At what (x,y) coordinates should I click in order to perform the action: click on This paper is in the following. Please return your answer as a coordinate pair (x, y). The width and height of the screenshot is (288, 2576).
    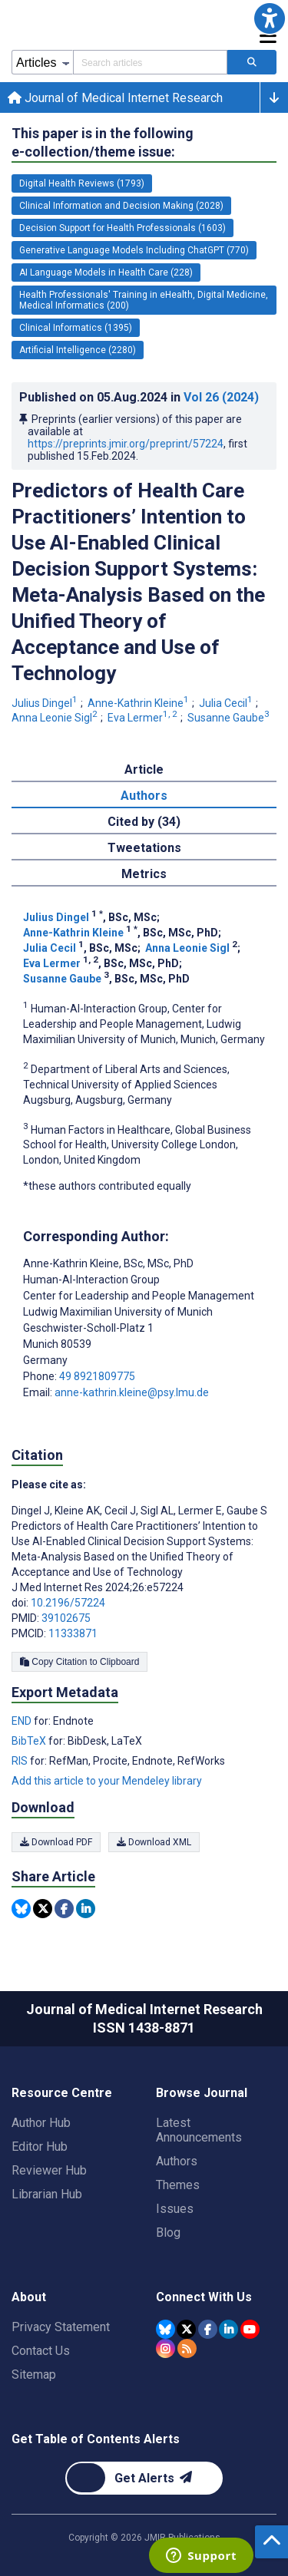
    Looking at the image, I should click on (103, 143).